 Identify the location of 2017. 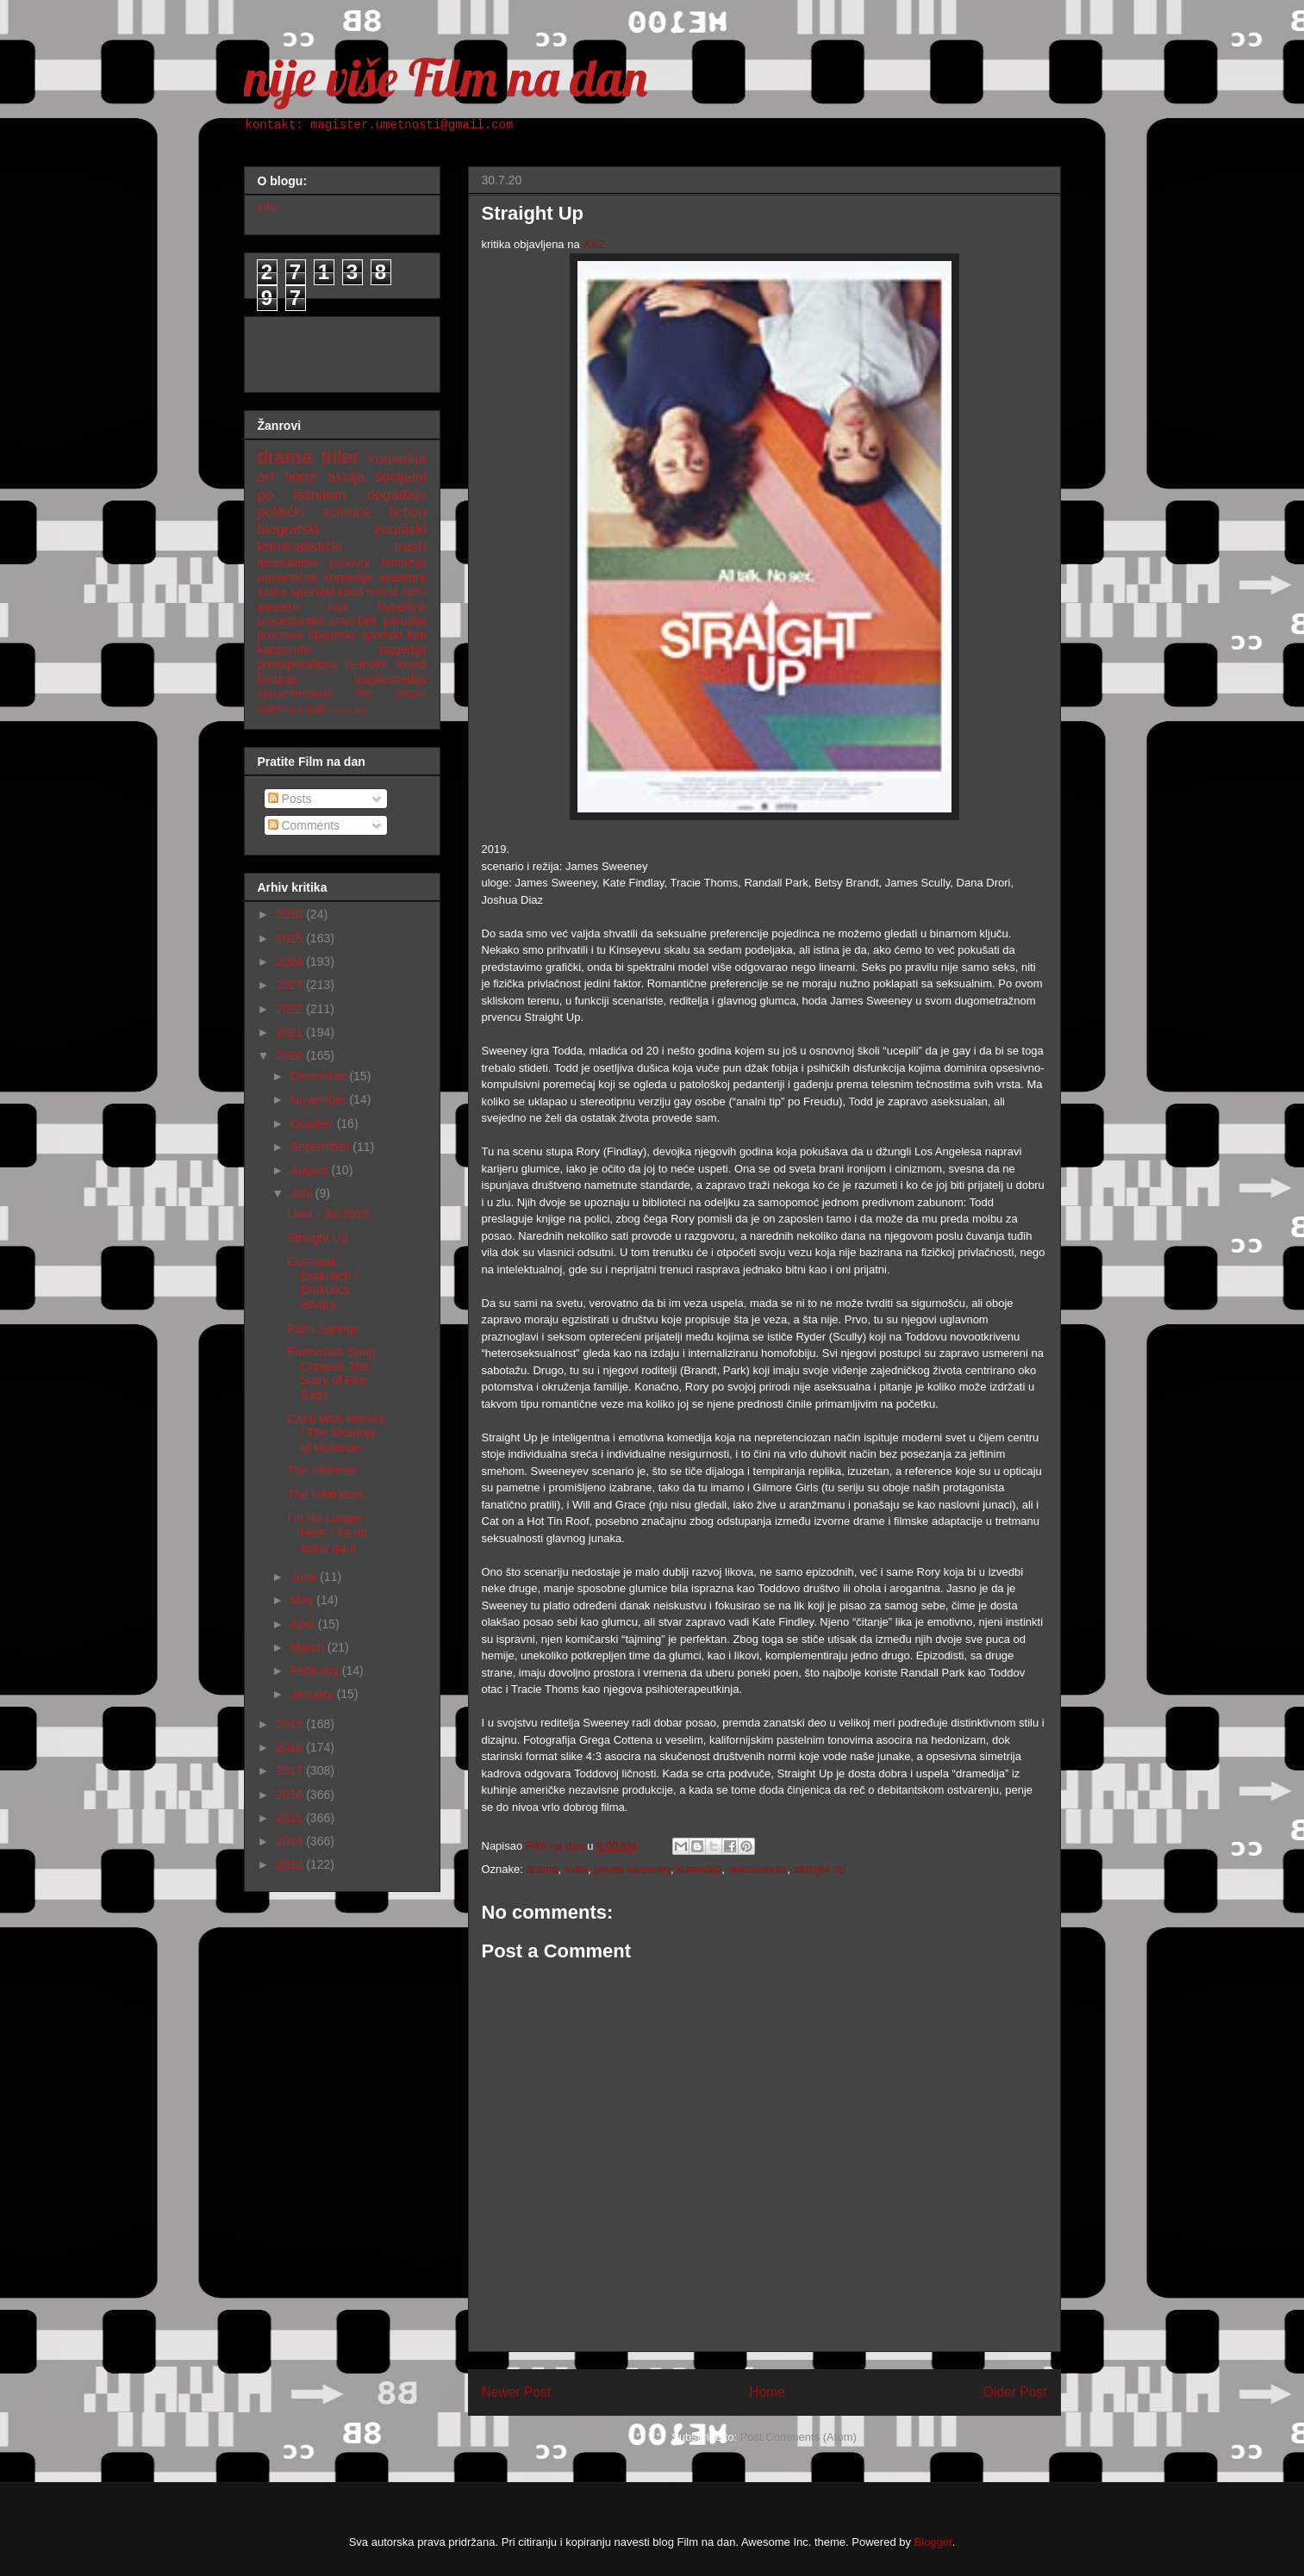
(291, 1770).